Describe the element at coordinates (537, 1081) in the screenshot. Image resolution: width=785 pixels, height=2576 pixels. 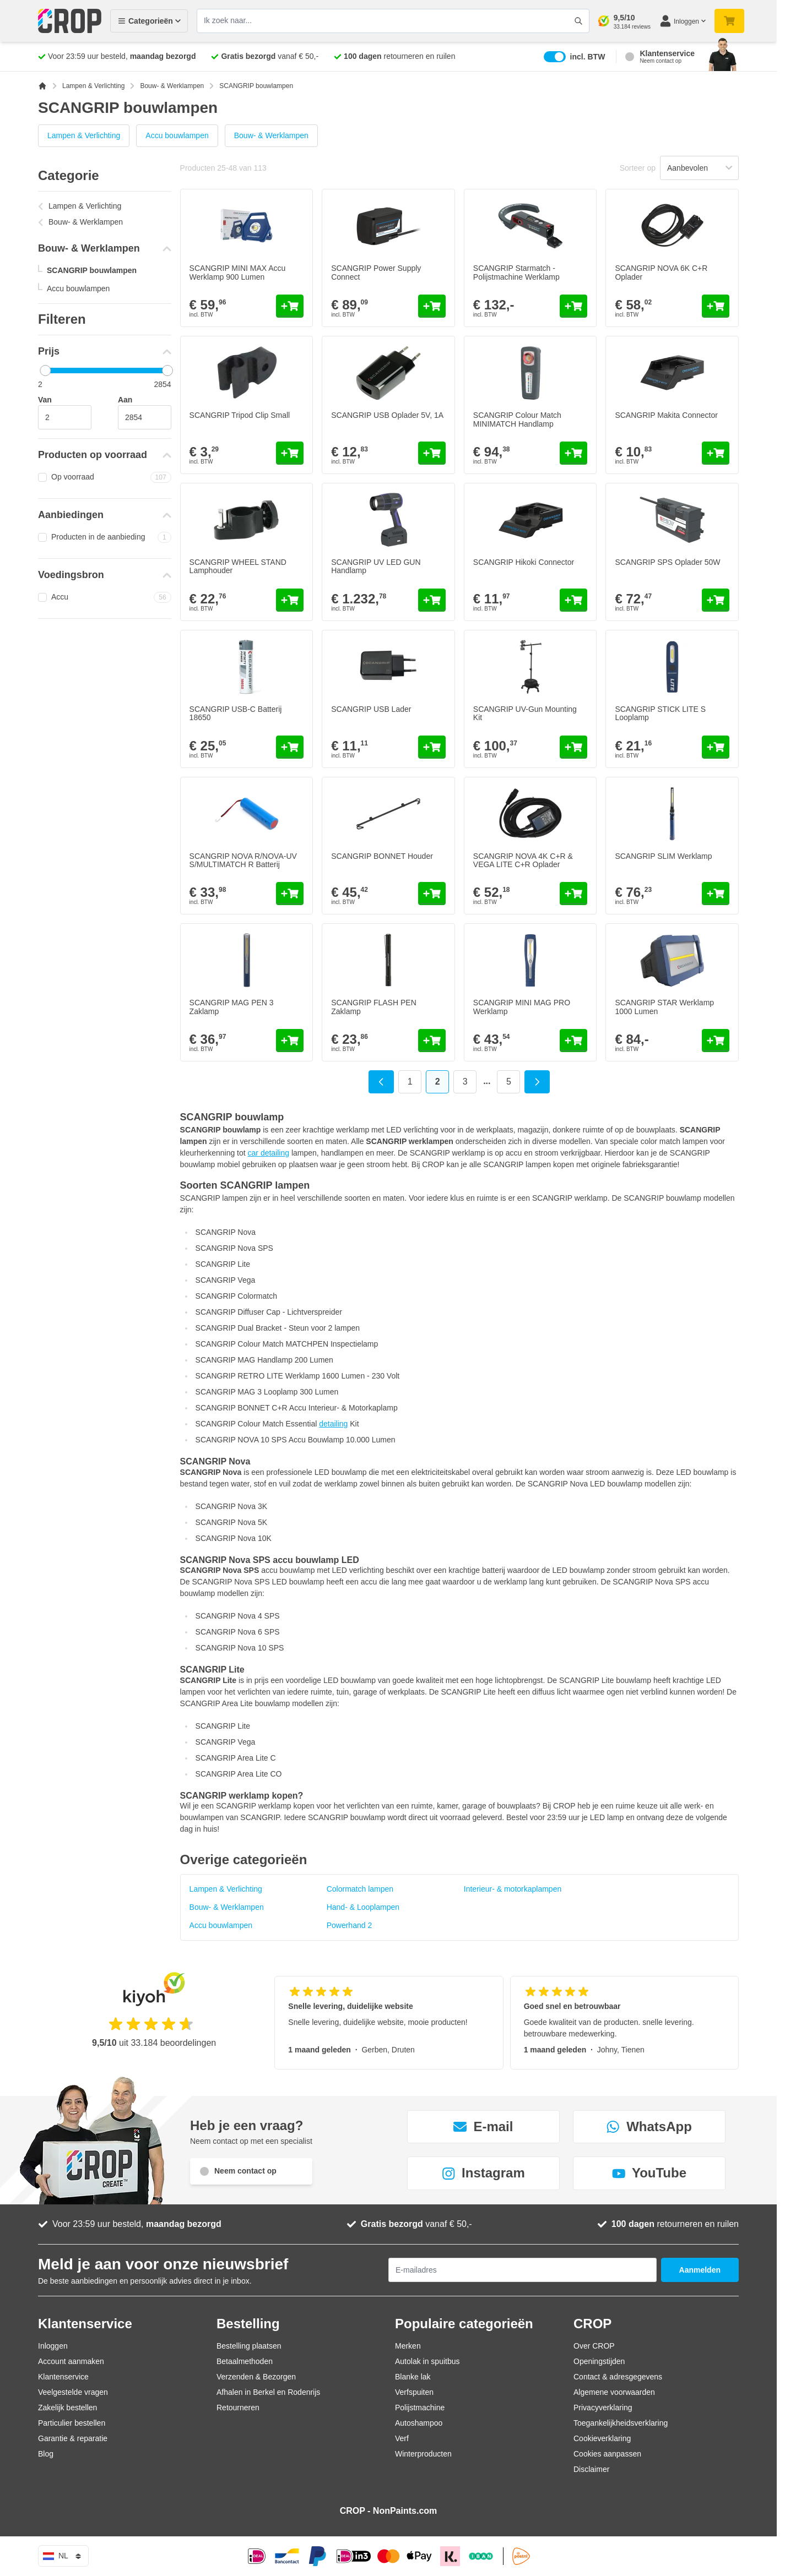
I see `[Volgende]` at that location.